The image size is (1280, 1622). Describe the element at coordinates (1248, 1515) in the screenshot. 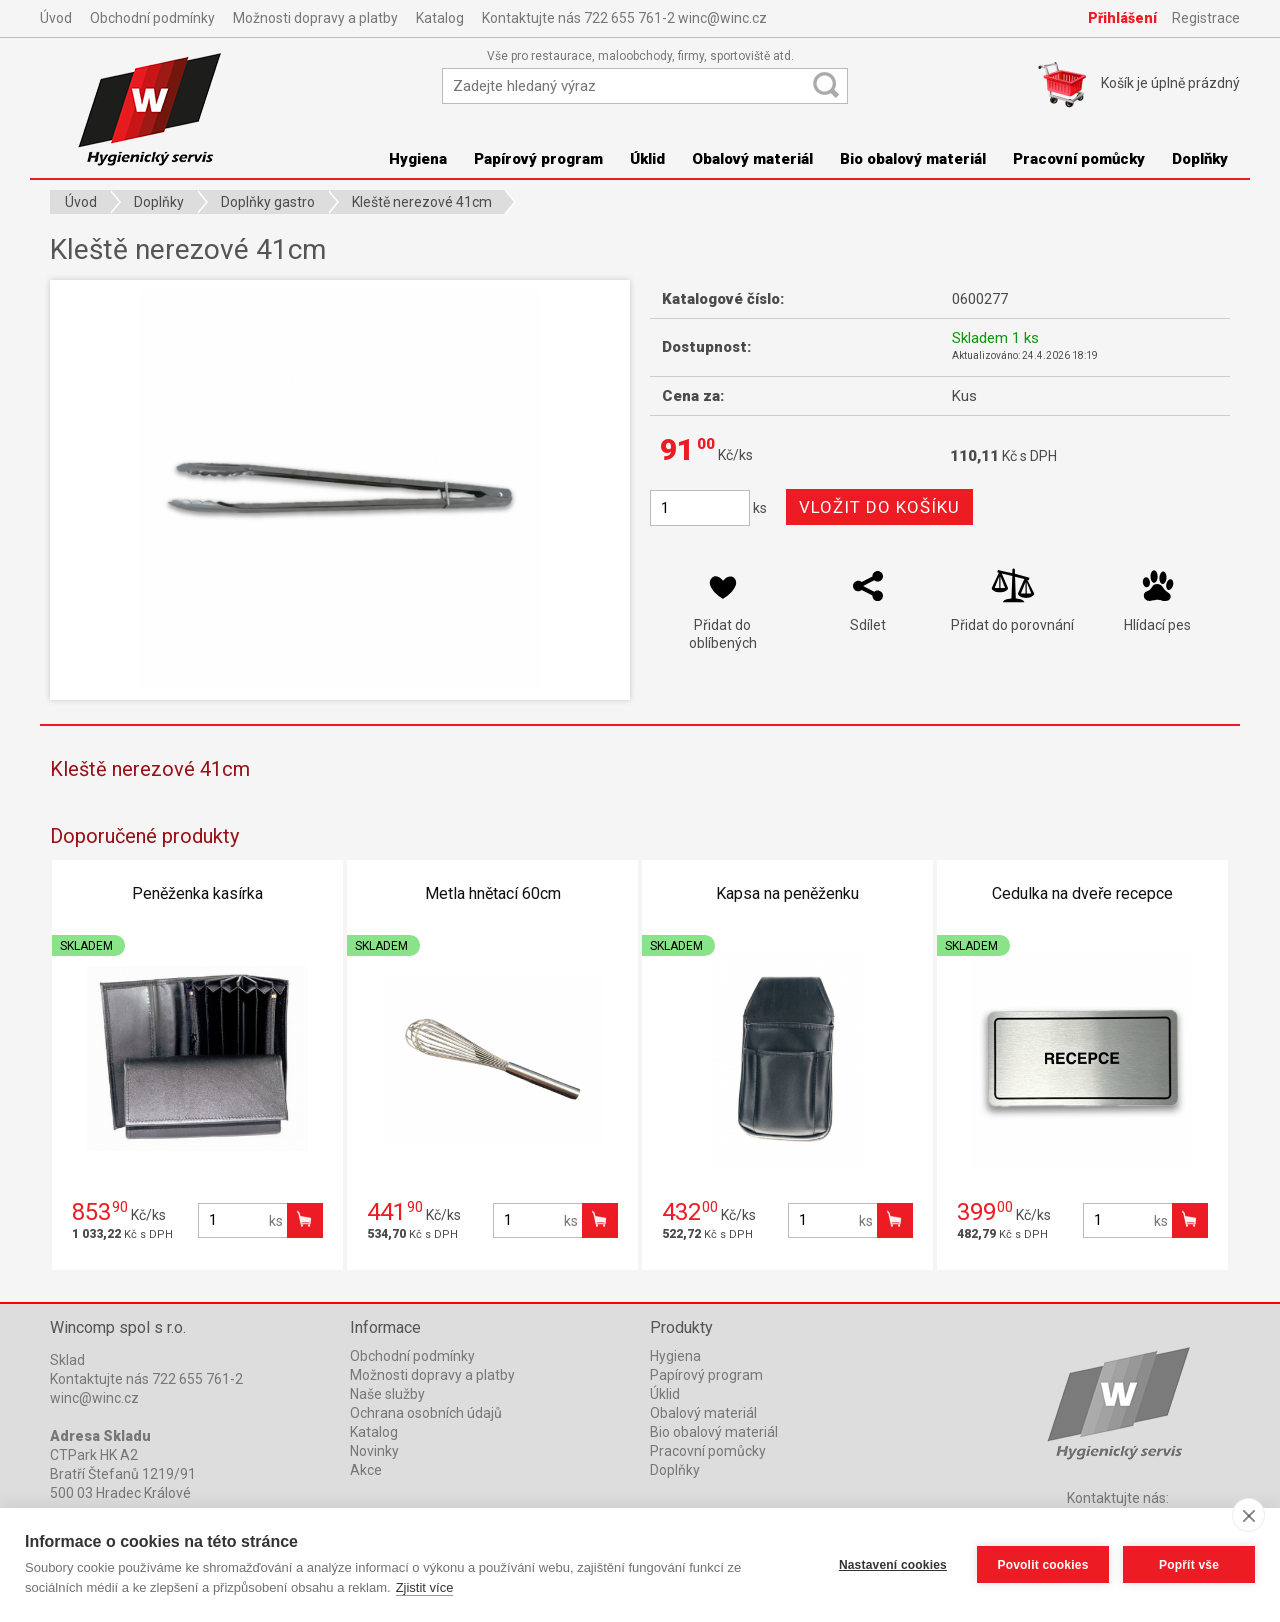

I see `[close]` at that location.